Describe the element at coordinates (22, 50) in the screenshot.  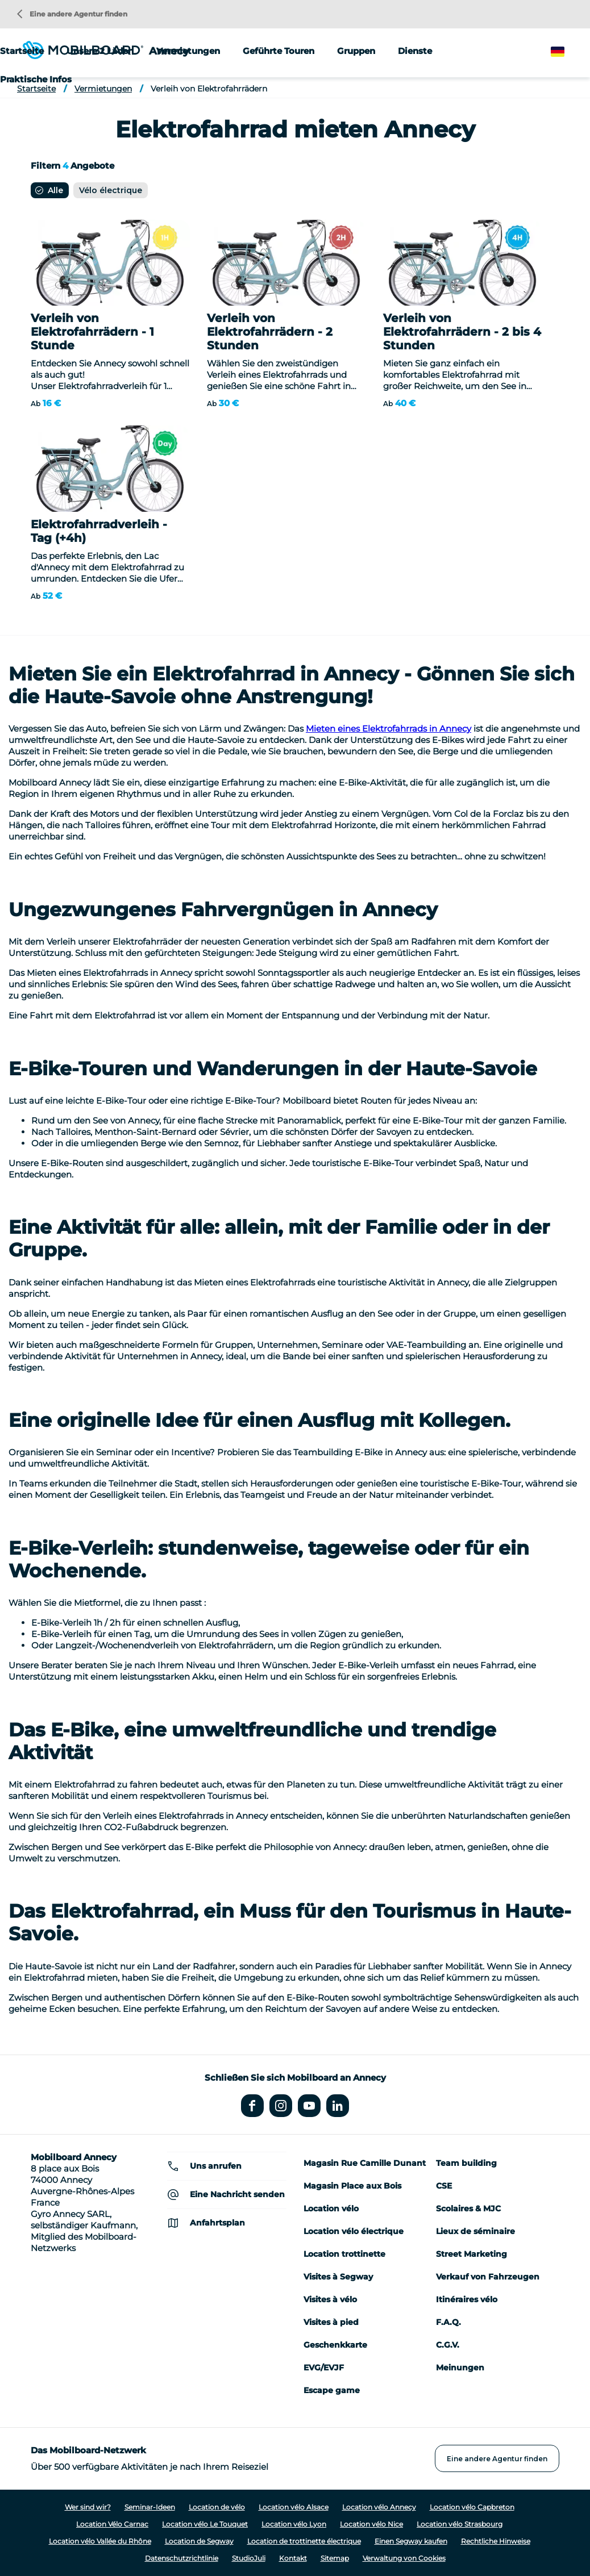
I see `Startseite` at that location.